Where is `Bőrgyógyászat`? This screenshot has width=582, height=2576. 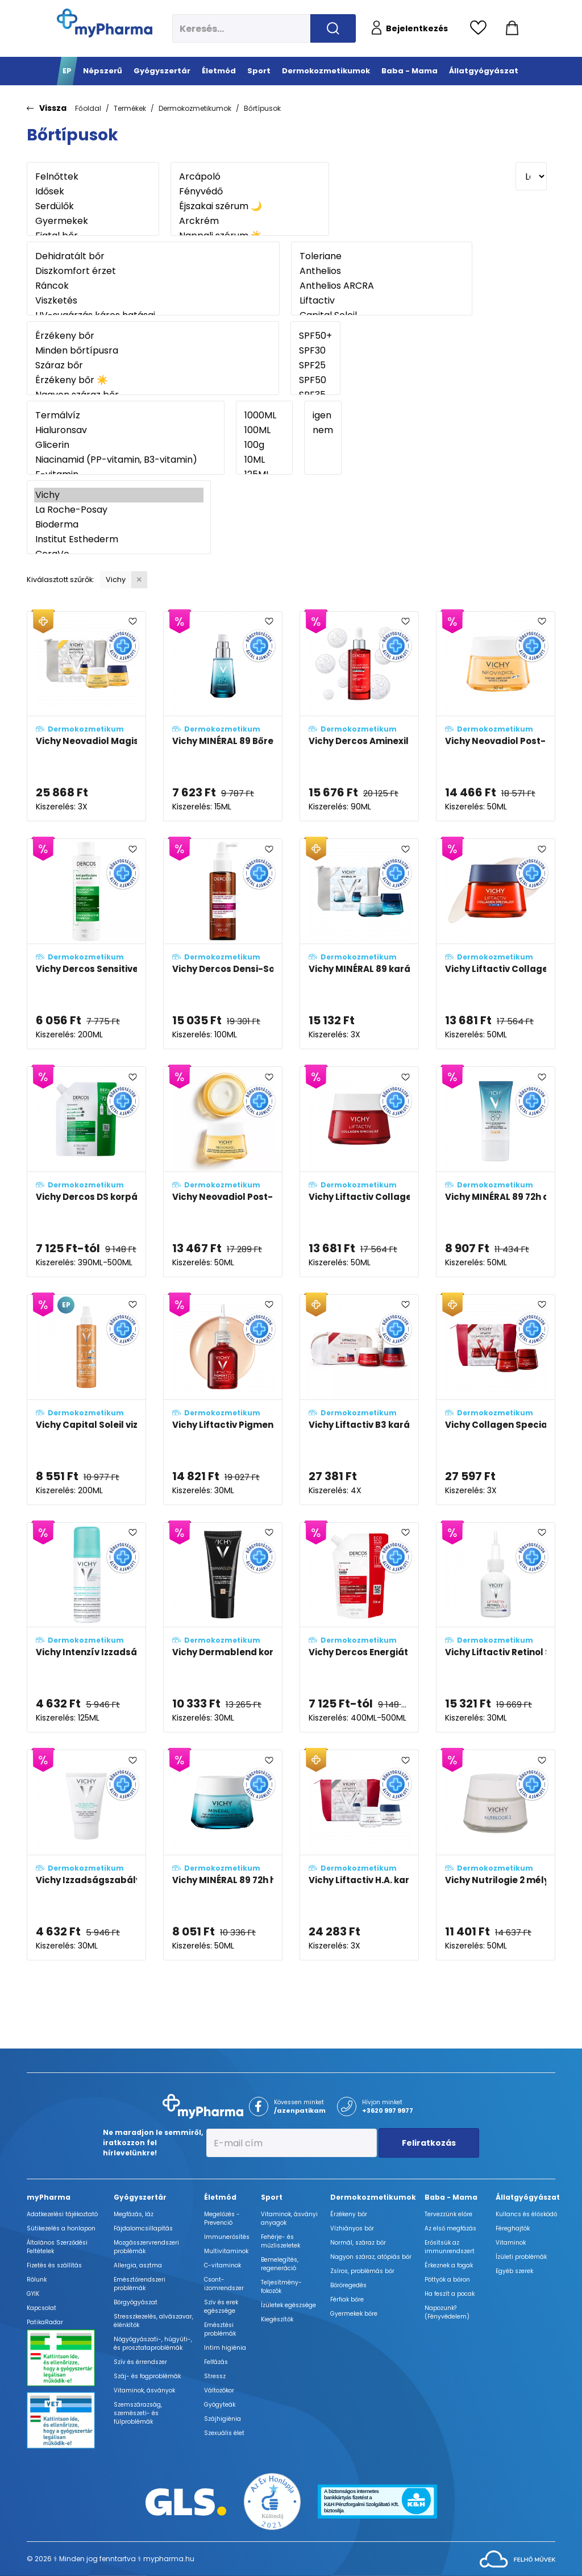
Bőrgyógyászat is located at coordinates (135, 2302).